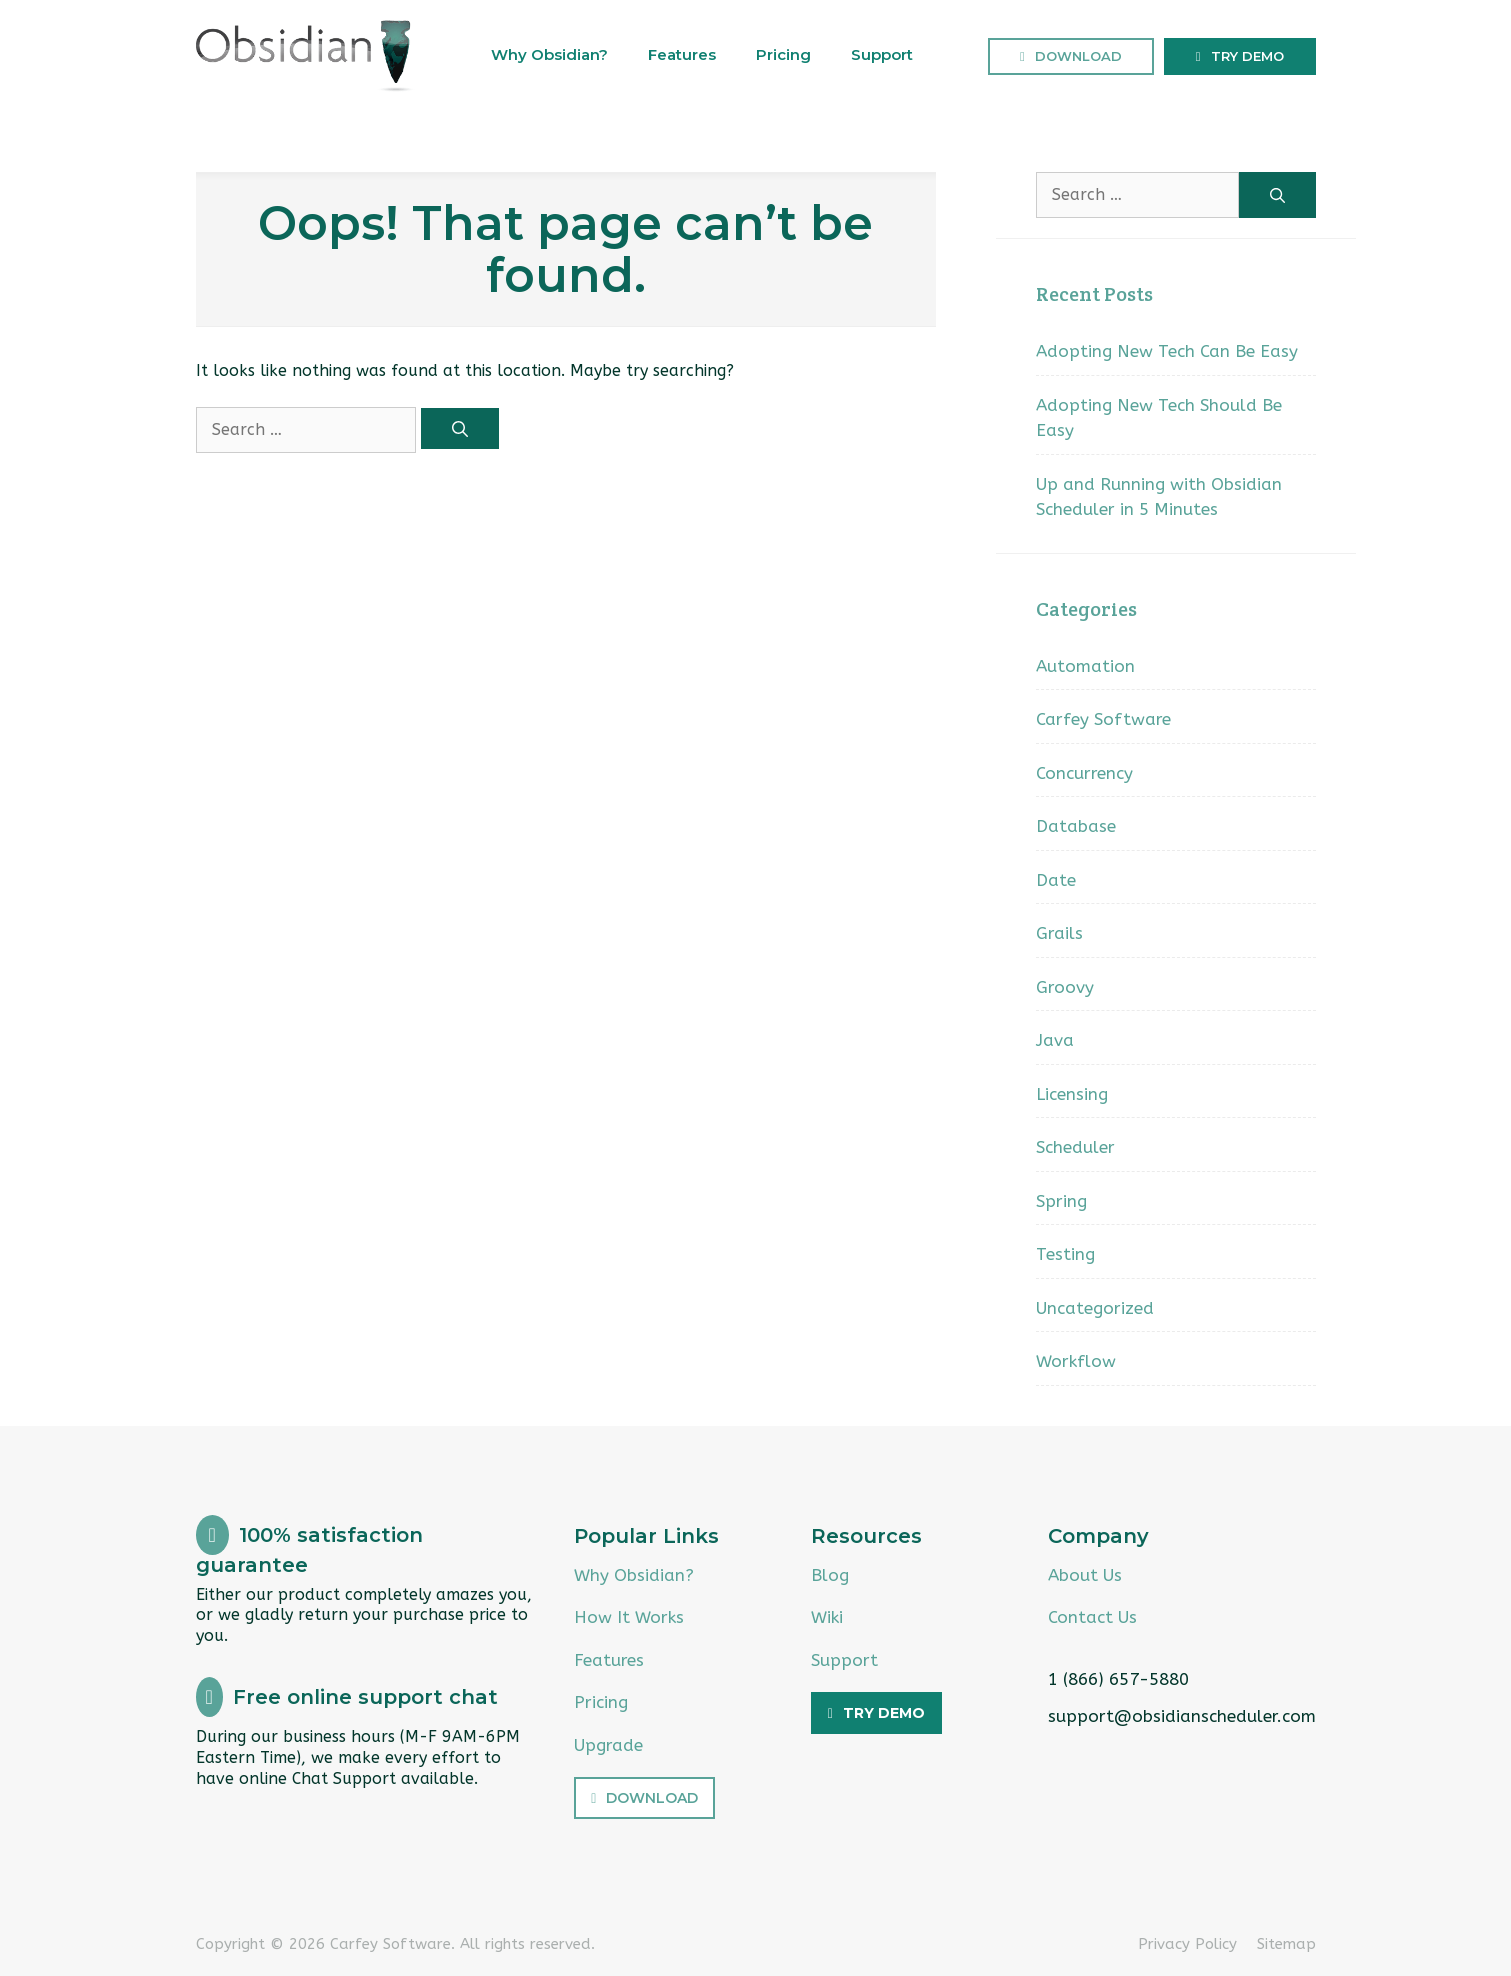 The width and height of the screenshot is (1511, 1976). What do you see at coordinates (1075, 1147) in the screenshot?
I see `Scheduler` at bounding box center [1075, 1147].